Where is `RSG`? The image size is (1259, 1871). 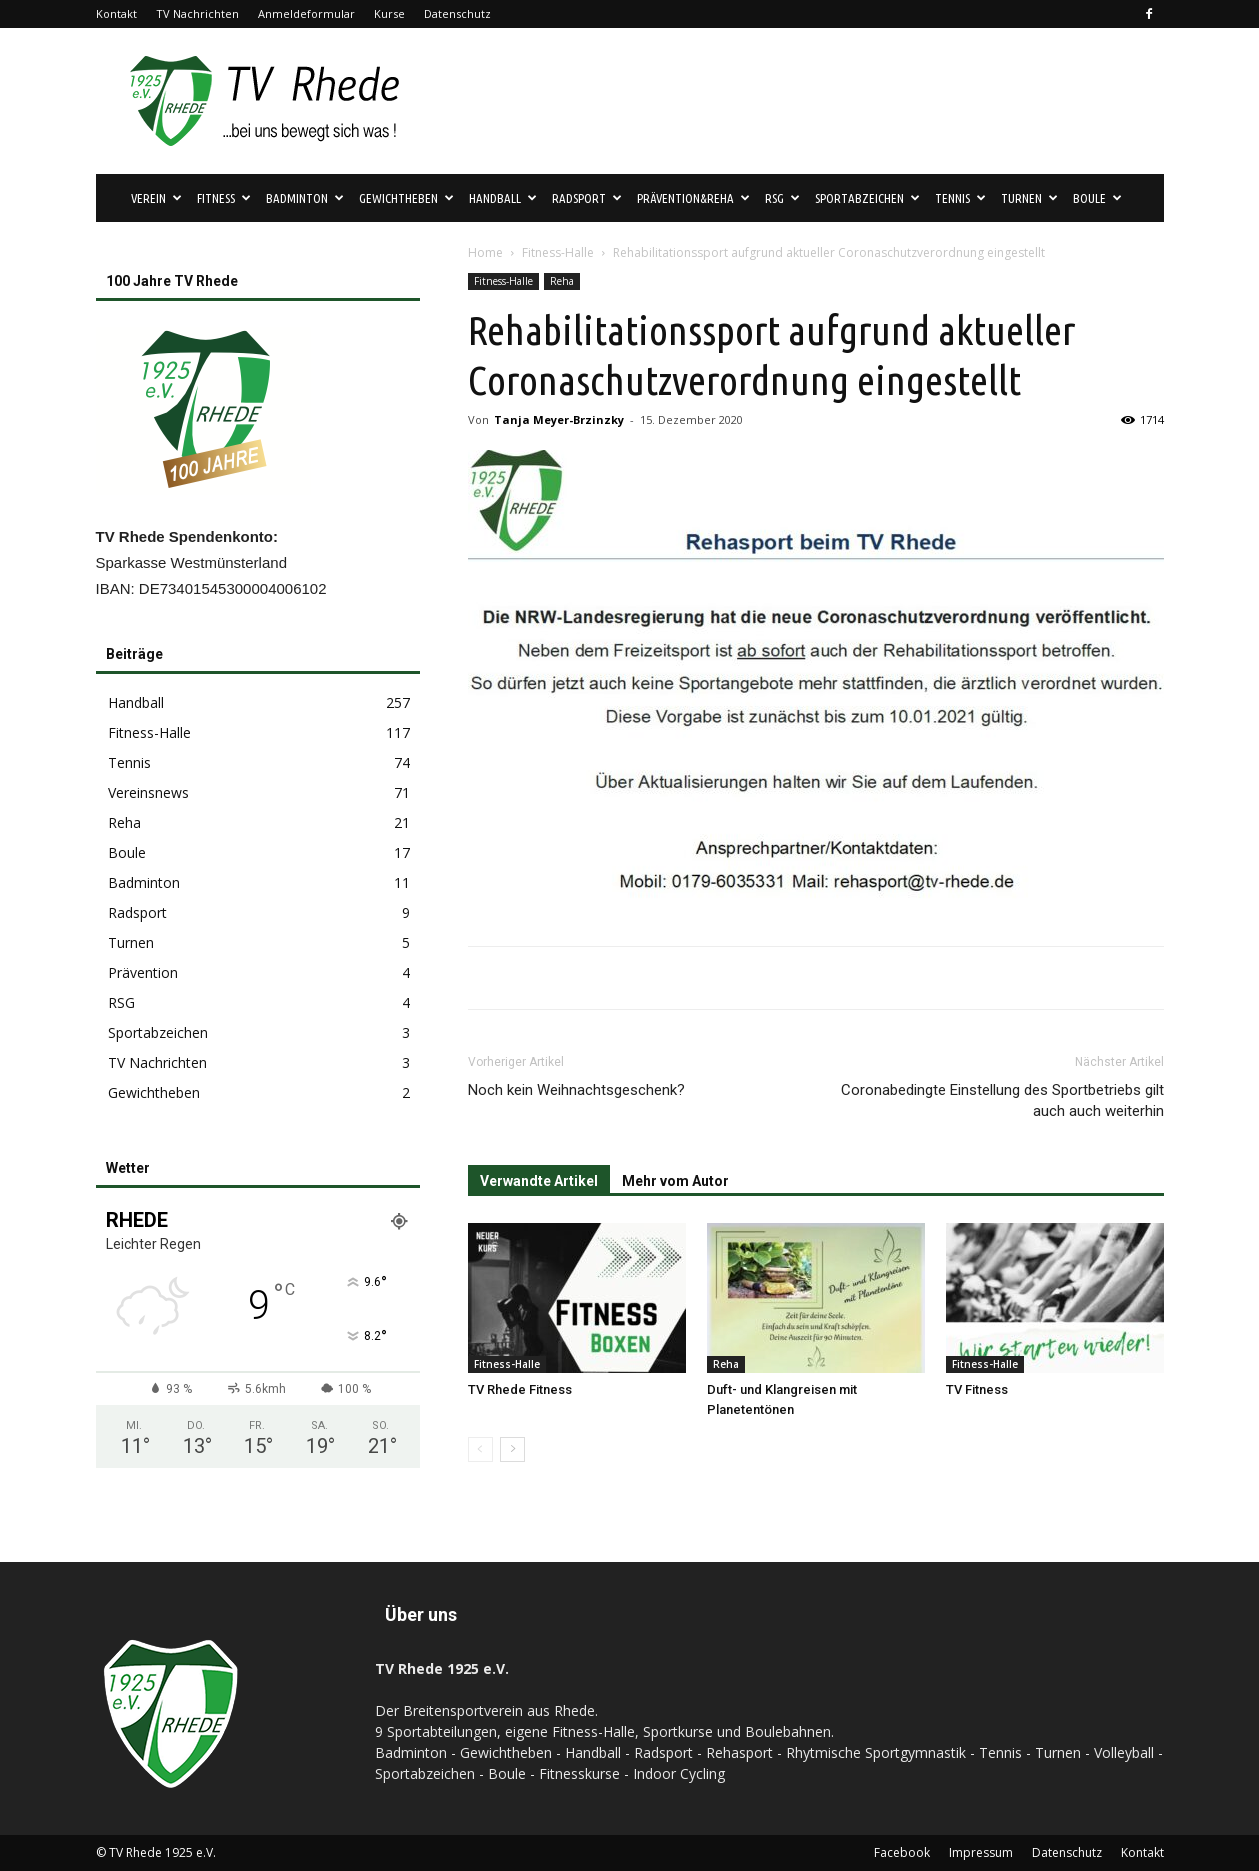
RSG is located at coordinates (782, 198).